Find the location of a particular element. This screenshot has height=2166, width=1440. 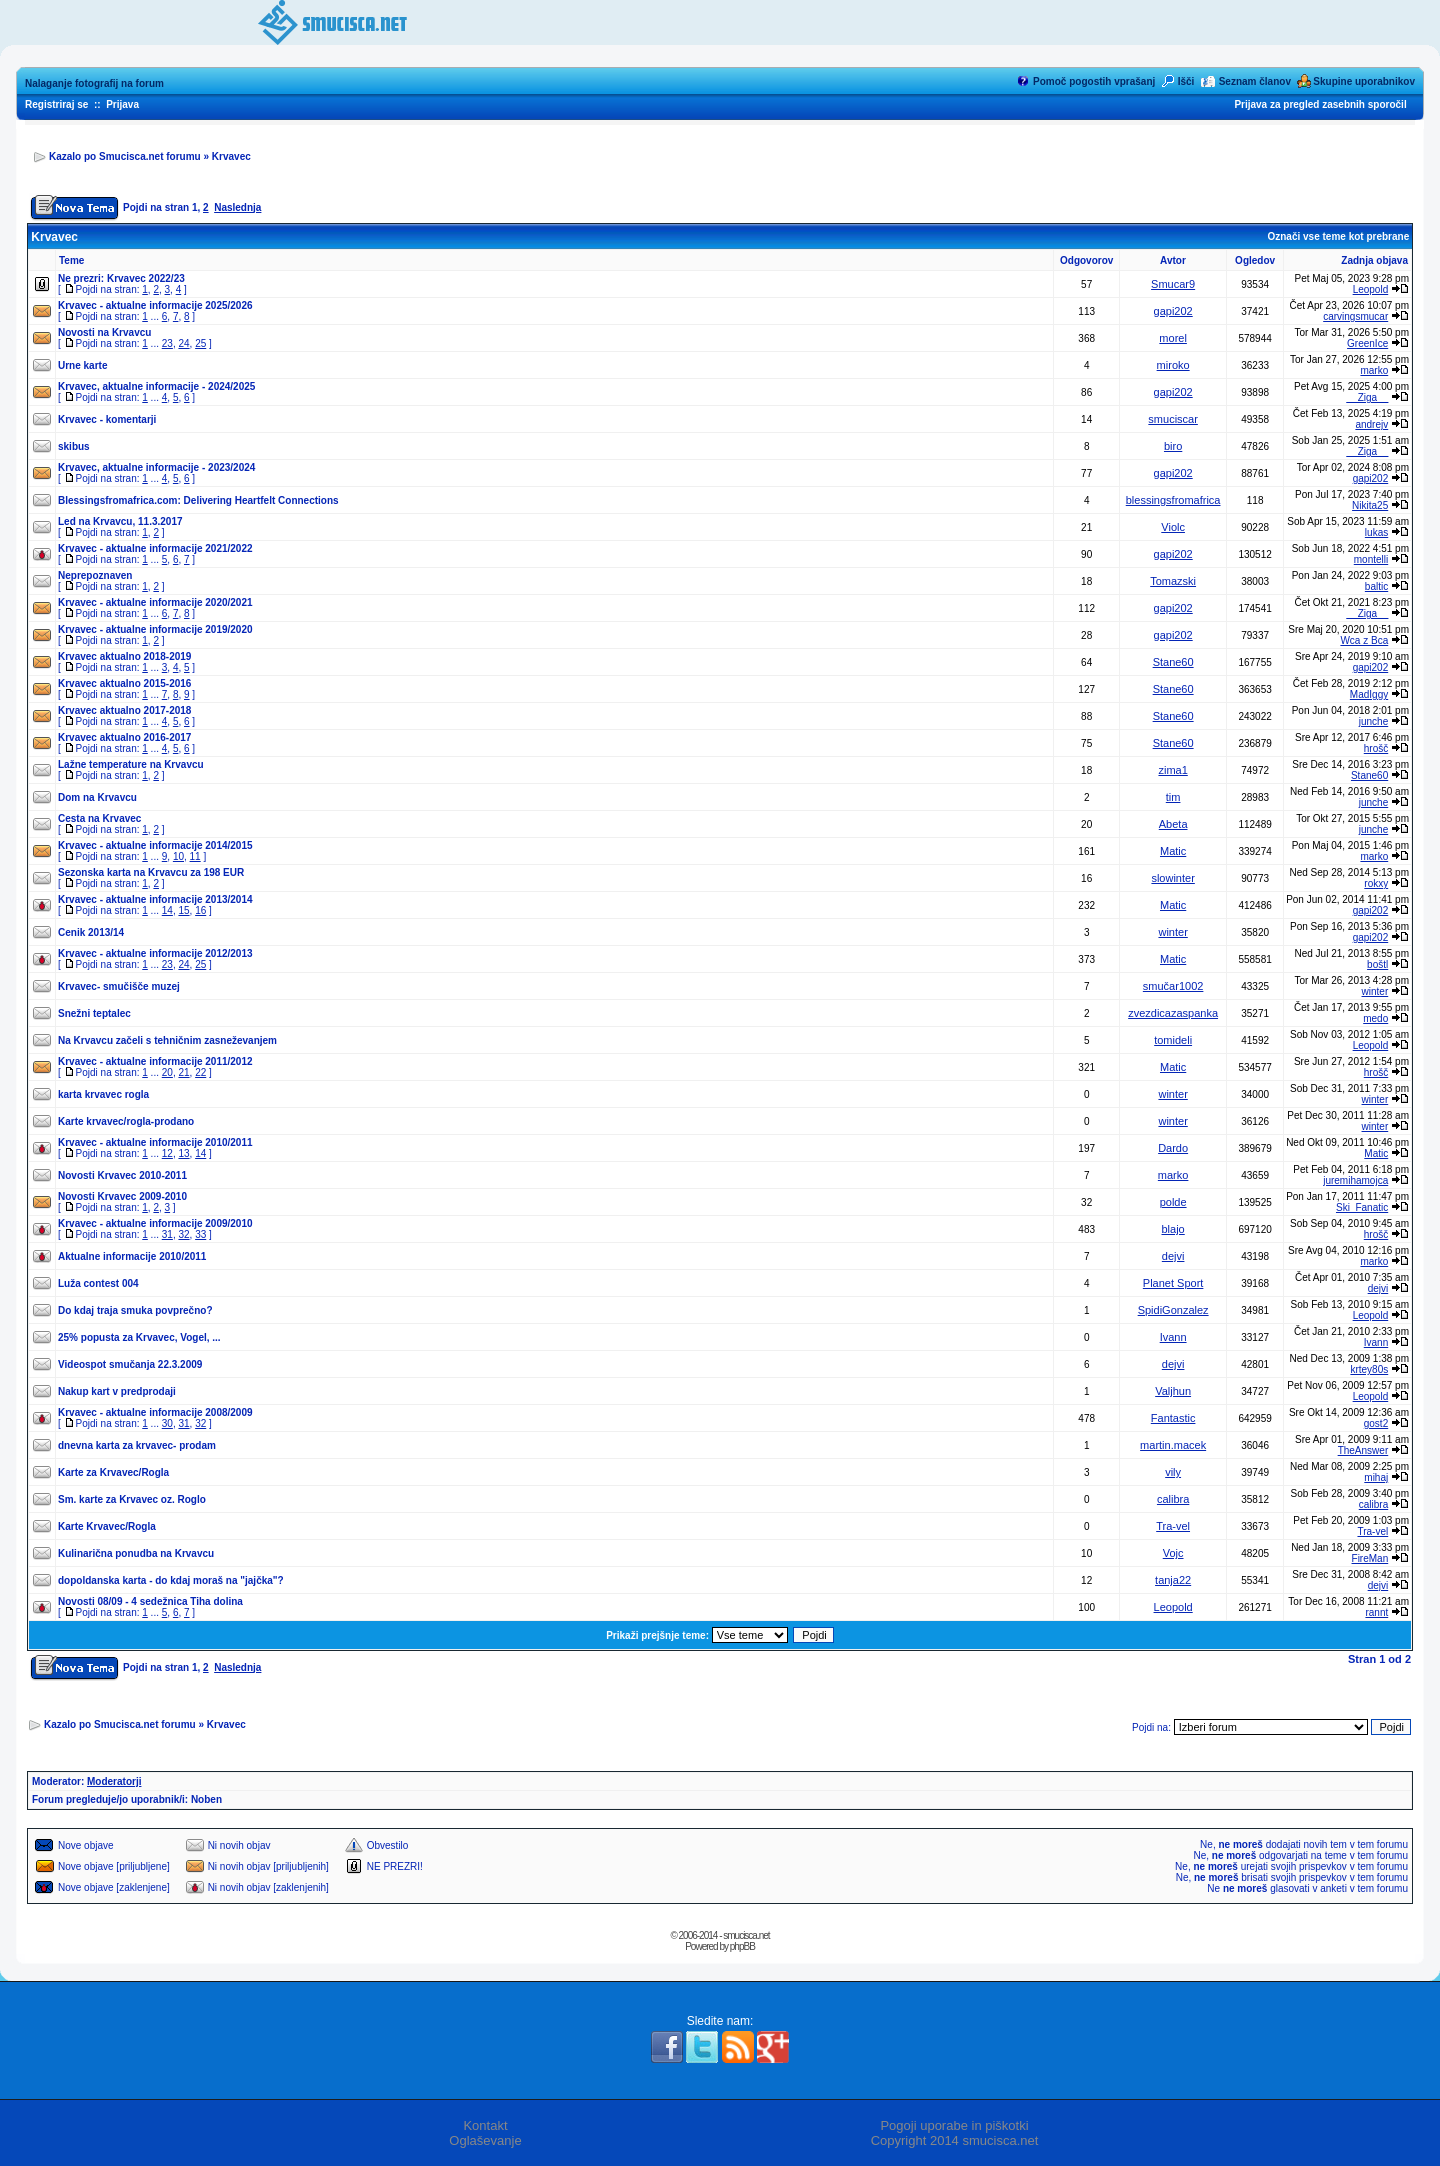

calibra is located at coordinates (1173, 1499).